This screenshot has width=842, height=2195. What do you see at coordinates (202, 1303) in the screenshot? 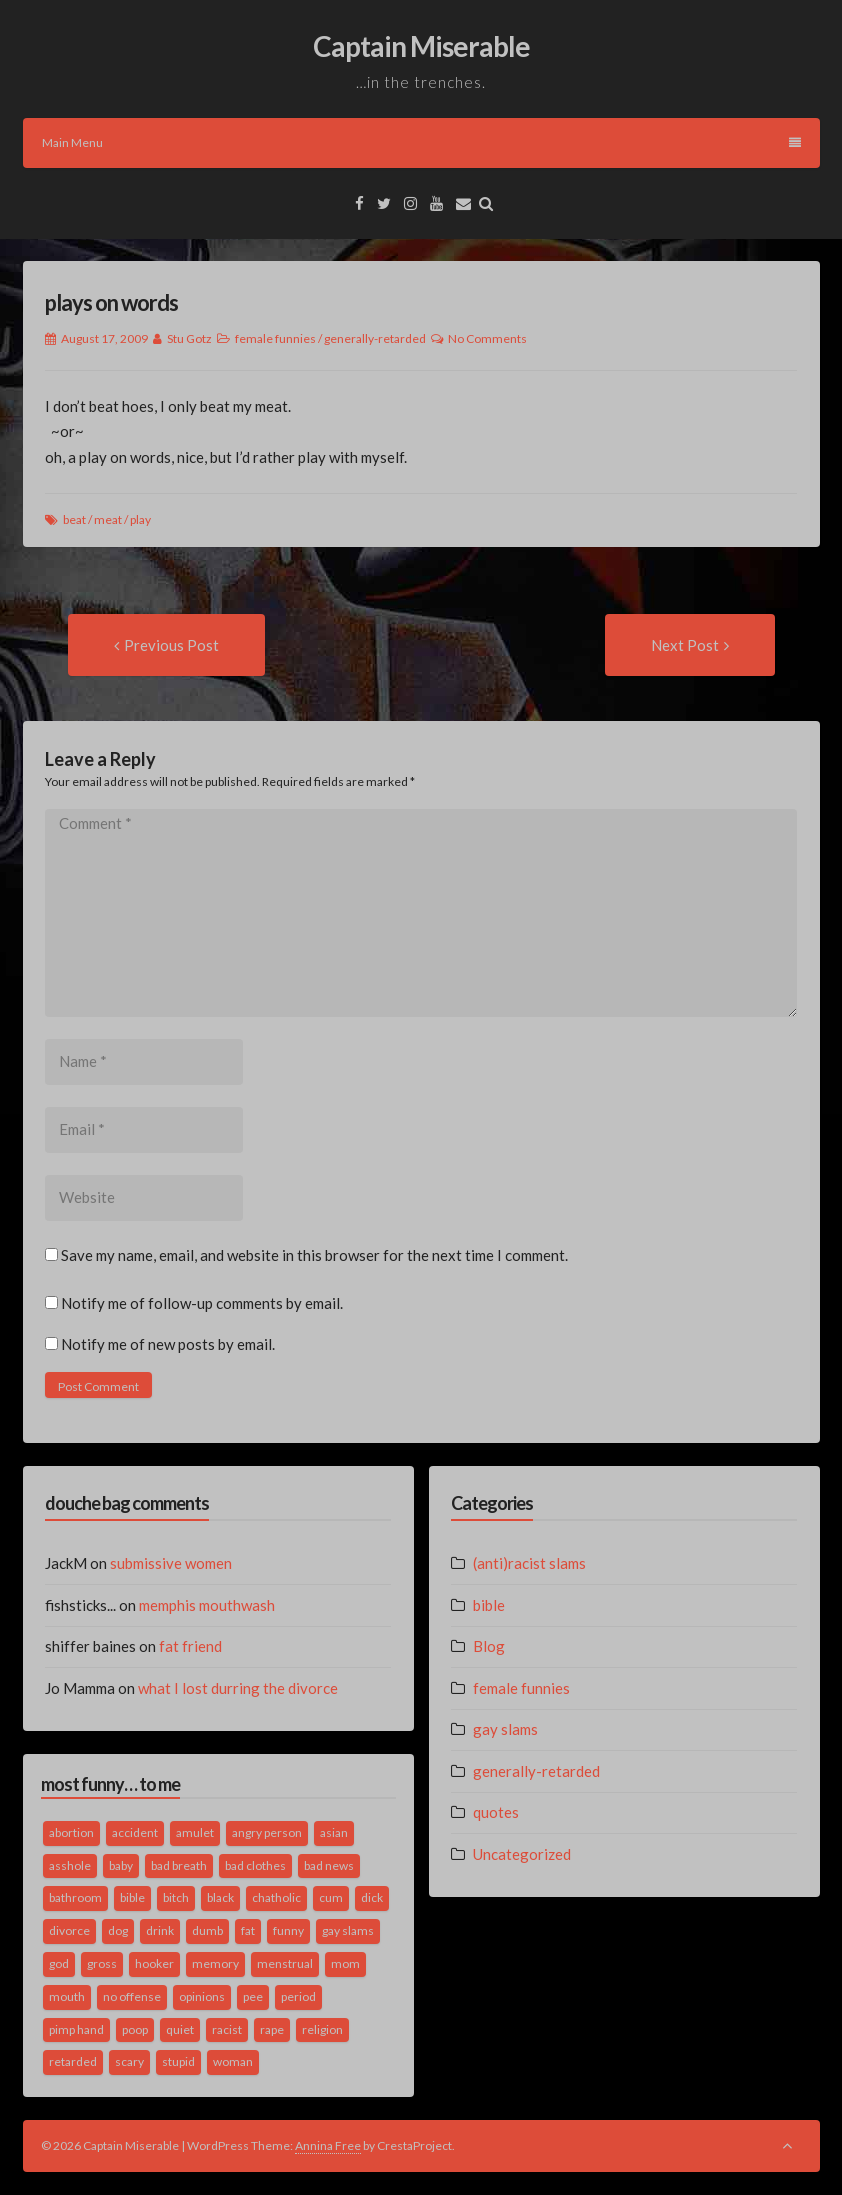
I see `Notify me of follow-up comments by email.` at bounding box center [202, 1303].